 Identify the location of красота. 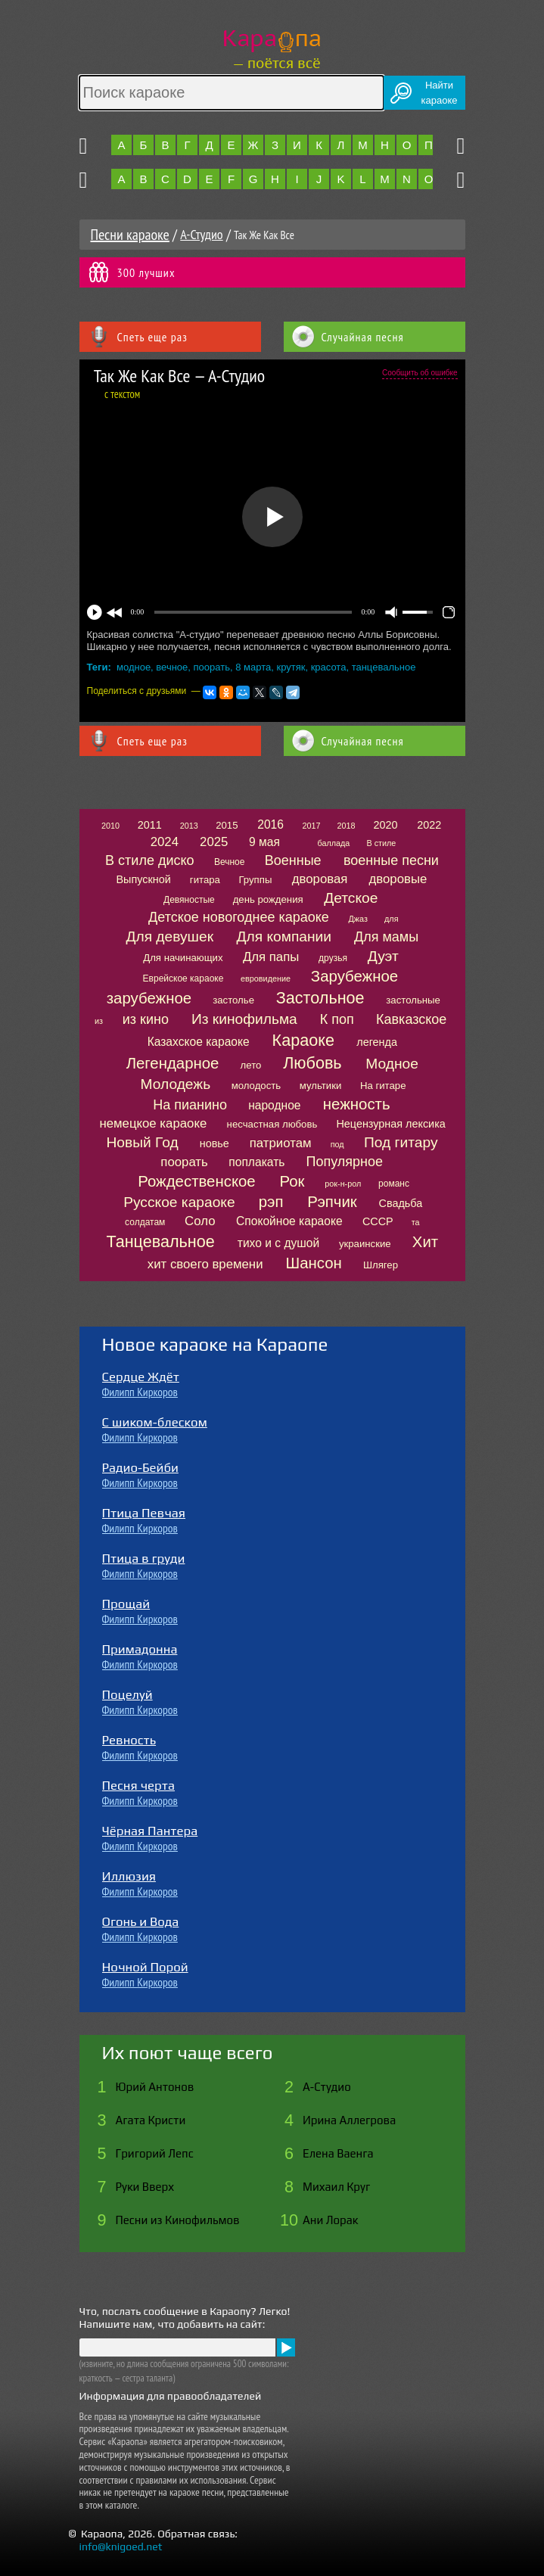
(329, 667).